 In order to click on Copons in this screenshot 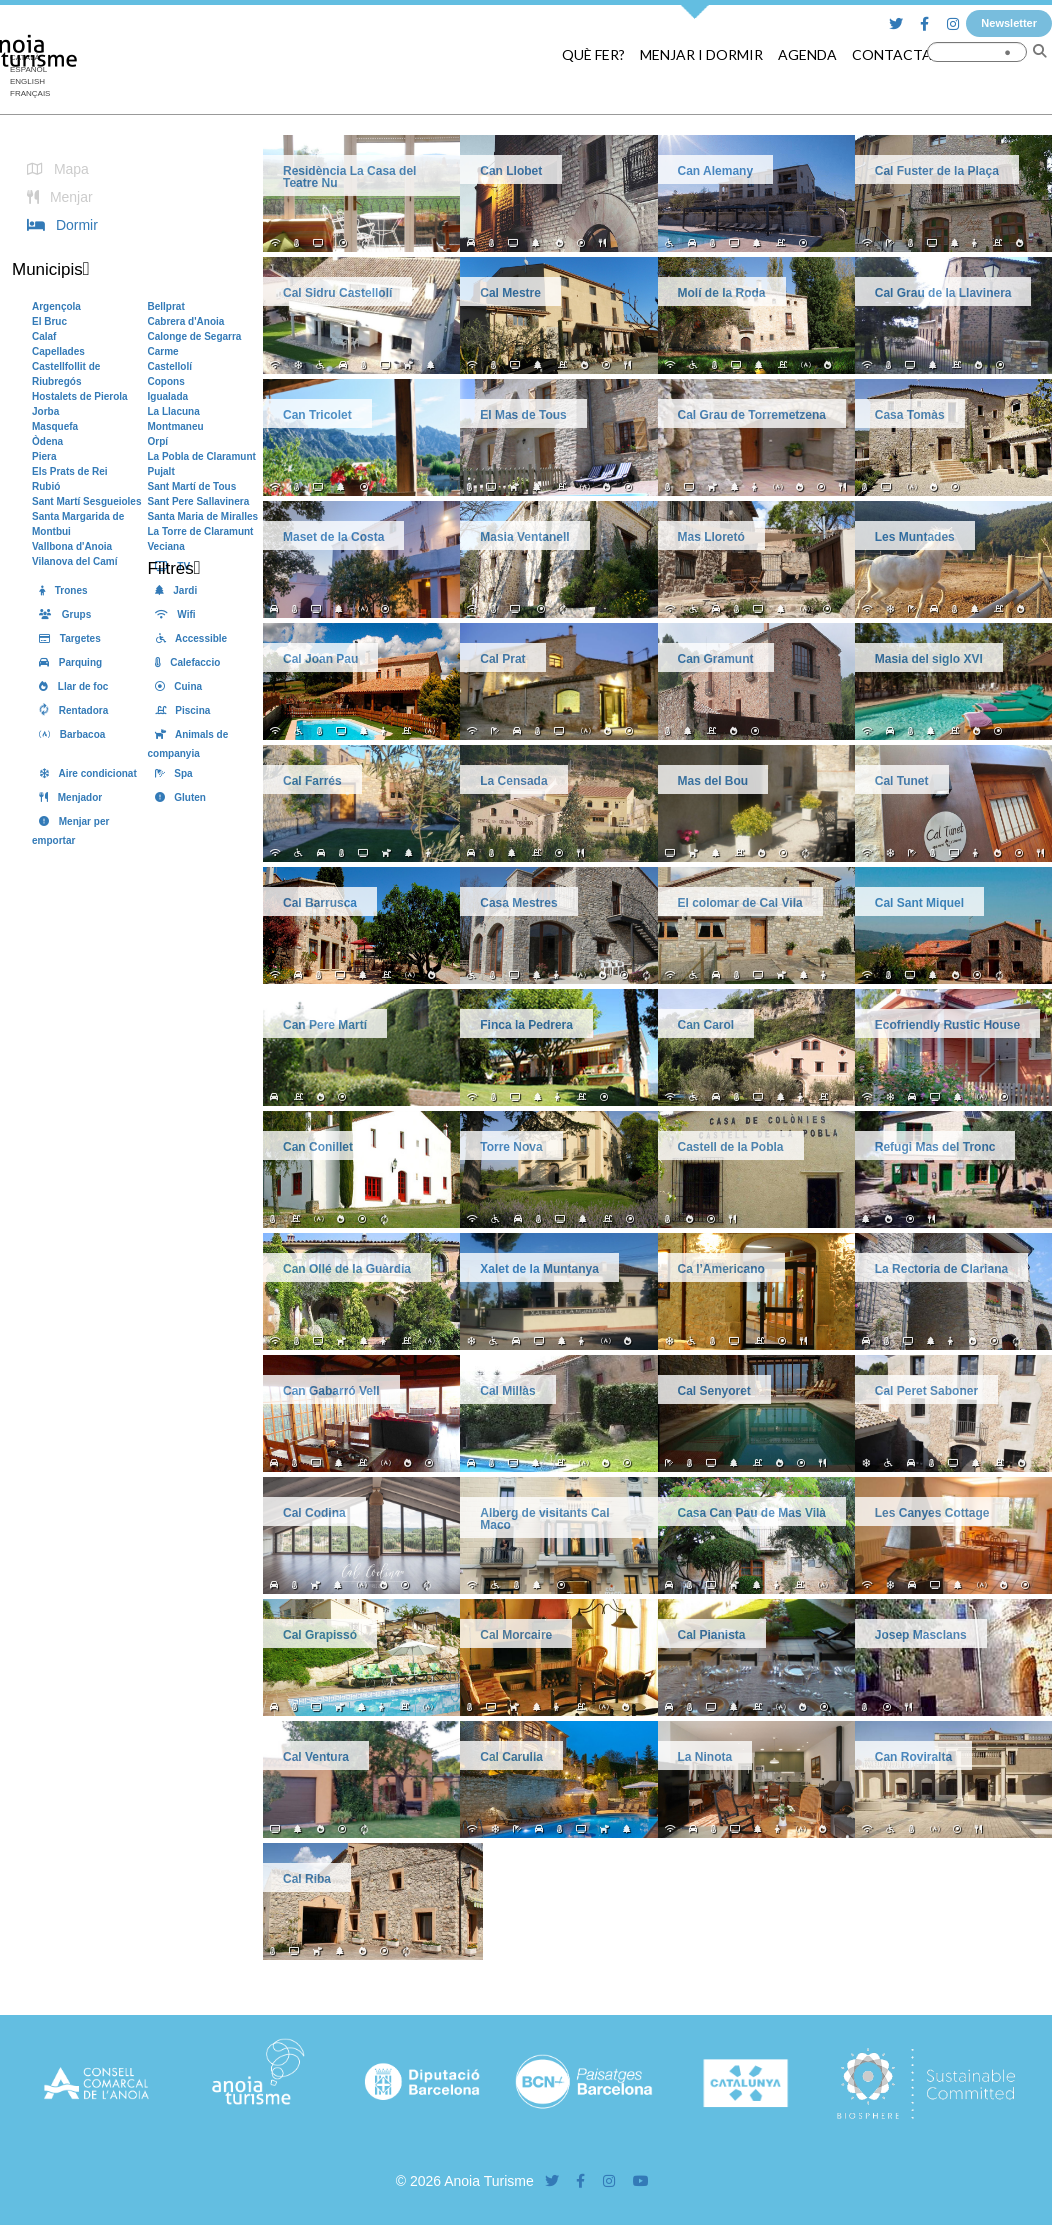, I will do `click(166, 381)`.